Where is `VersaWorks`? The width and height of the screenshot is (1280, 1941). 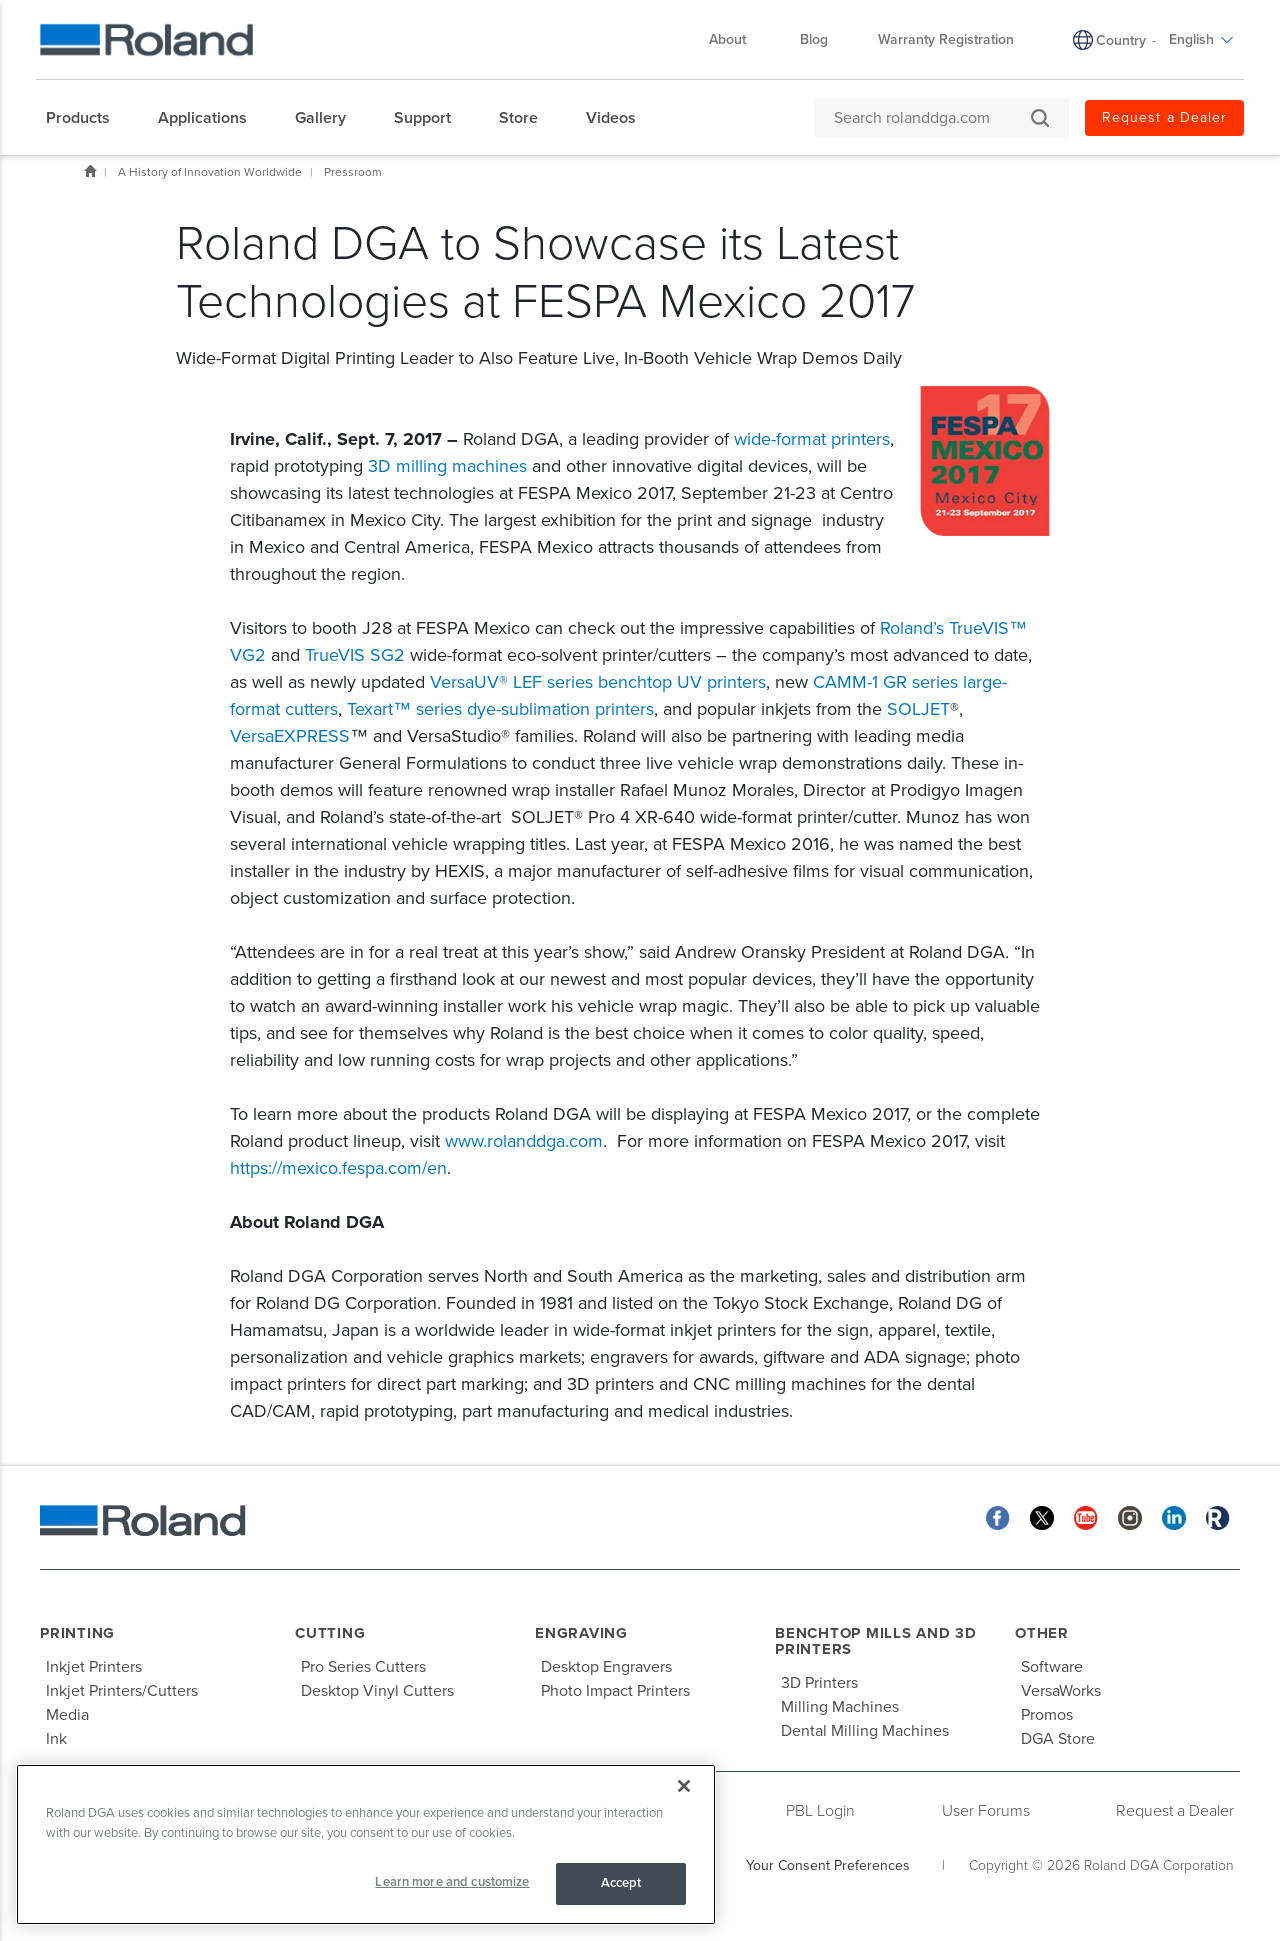 VersaWorks is located at coordinates (1061, 1691).